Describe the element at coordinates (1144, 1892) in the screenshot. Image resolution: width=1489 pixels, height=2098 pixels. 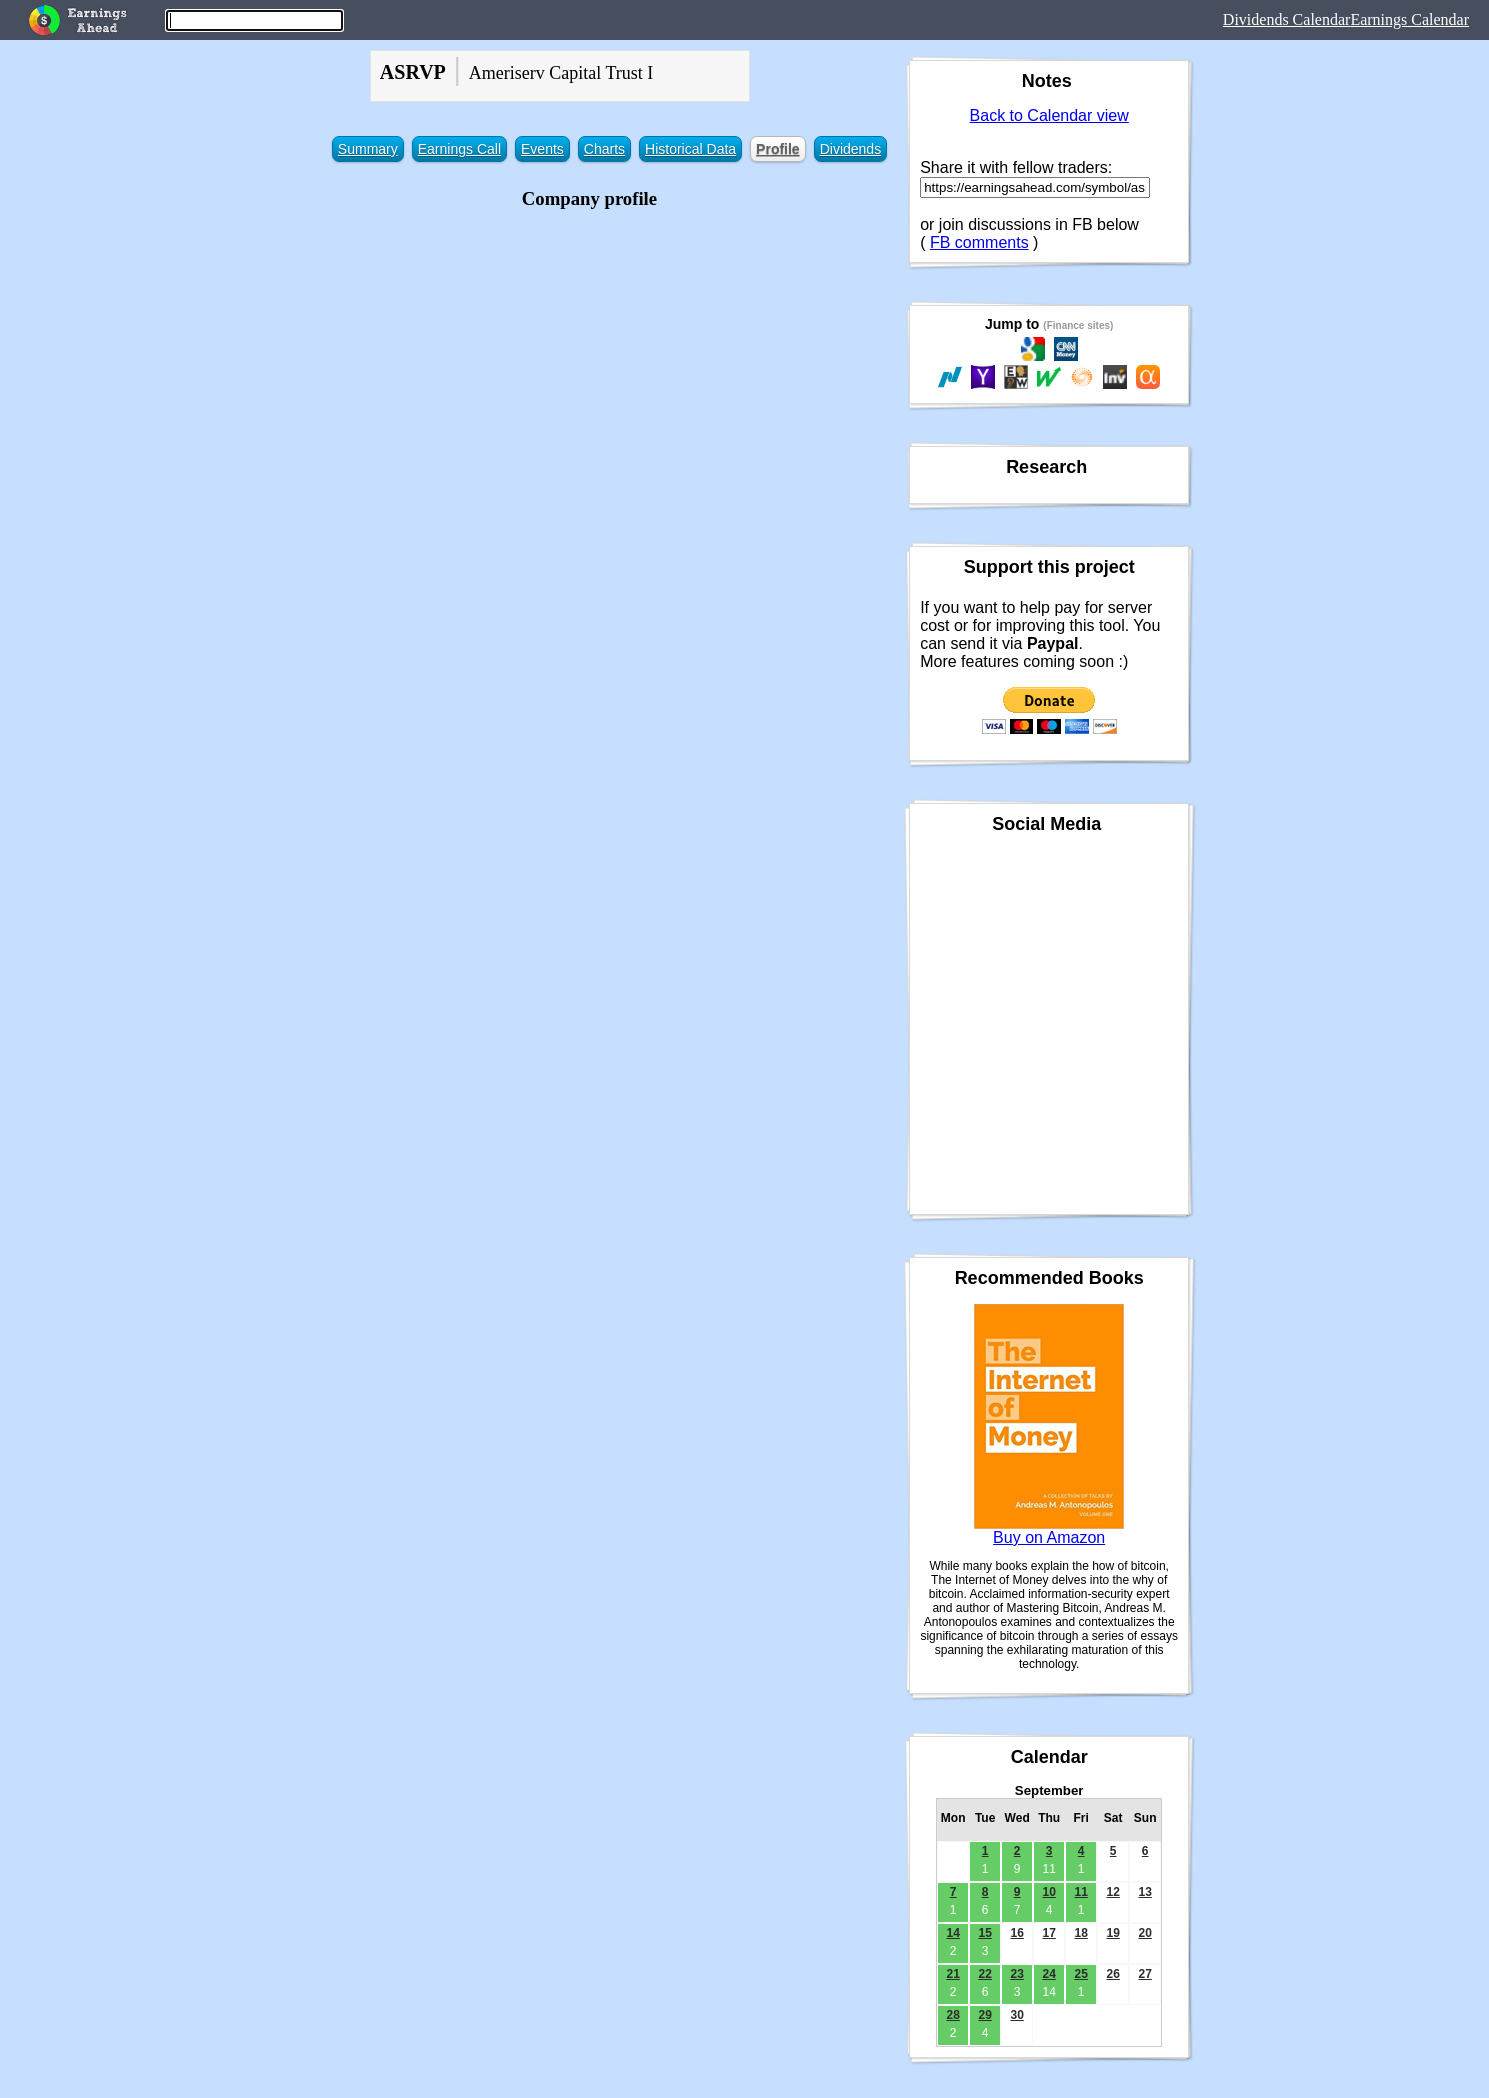
I see `13` at that location.